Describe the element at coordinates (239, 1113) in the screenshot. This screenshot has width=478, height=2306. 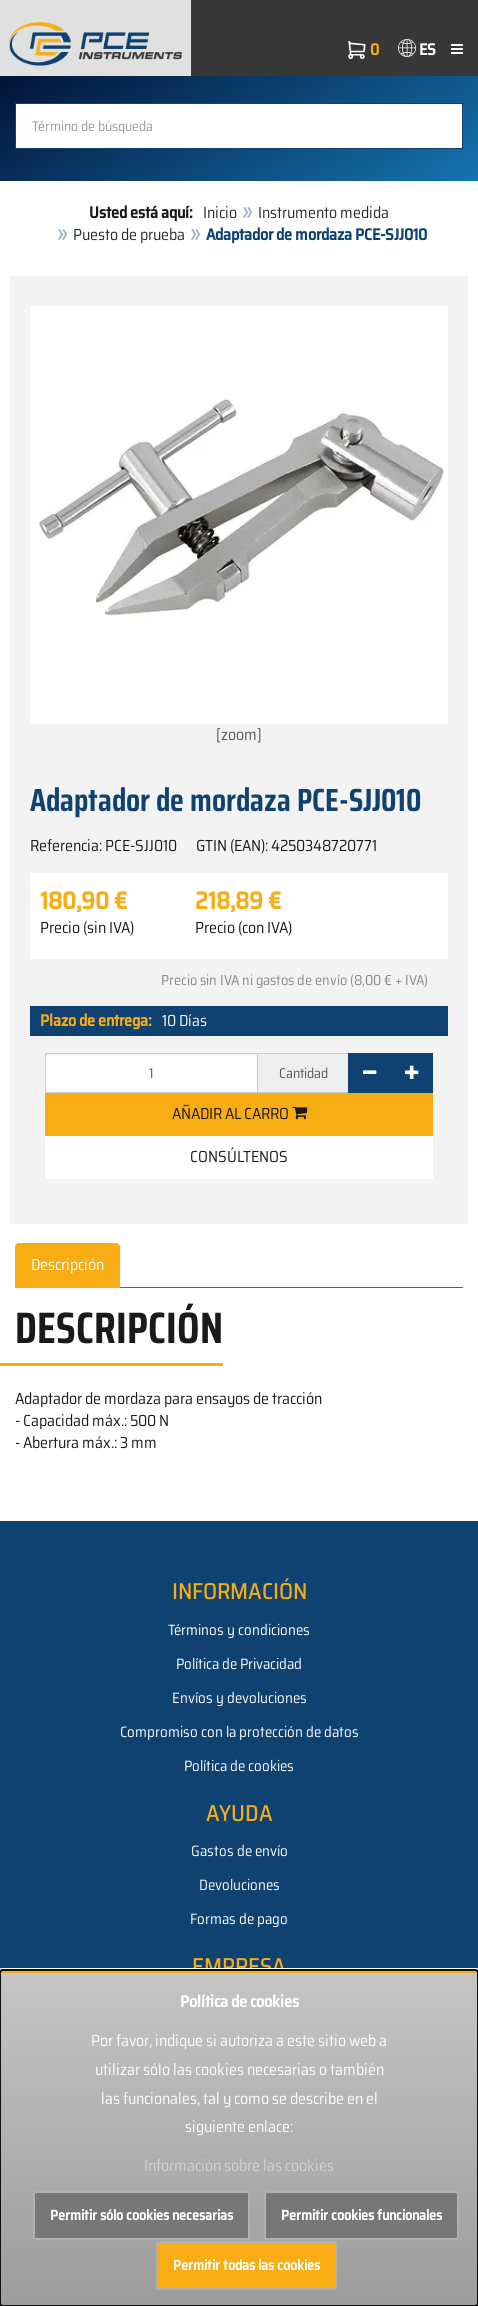
I see `Añadir al carro` at that location.